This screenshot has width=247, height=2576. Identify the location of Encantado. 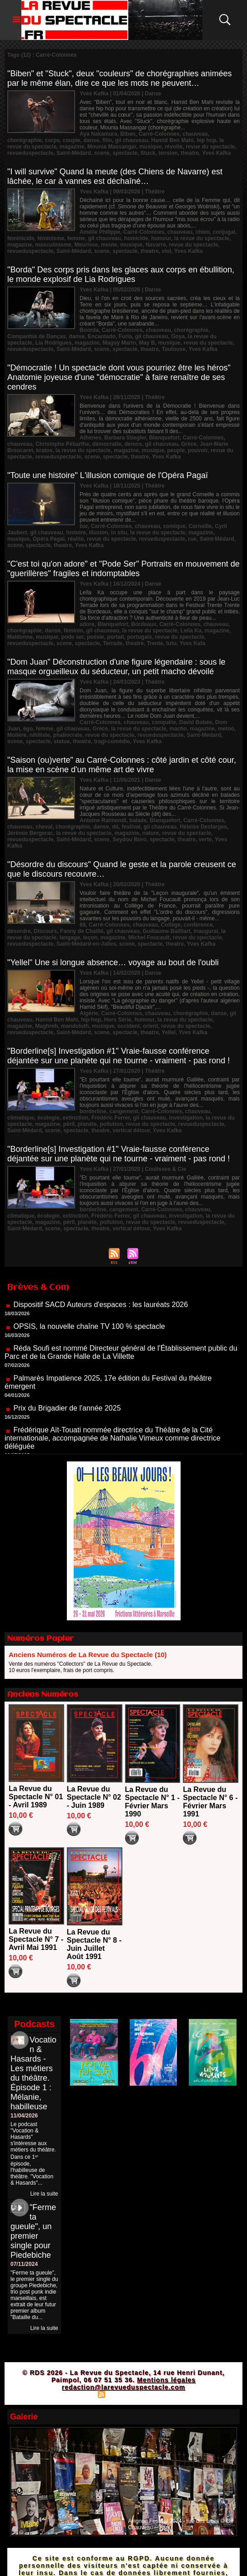
(102, 336).